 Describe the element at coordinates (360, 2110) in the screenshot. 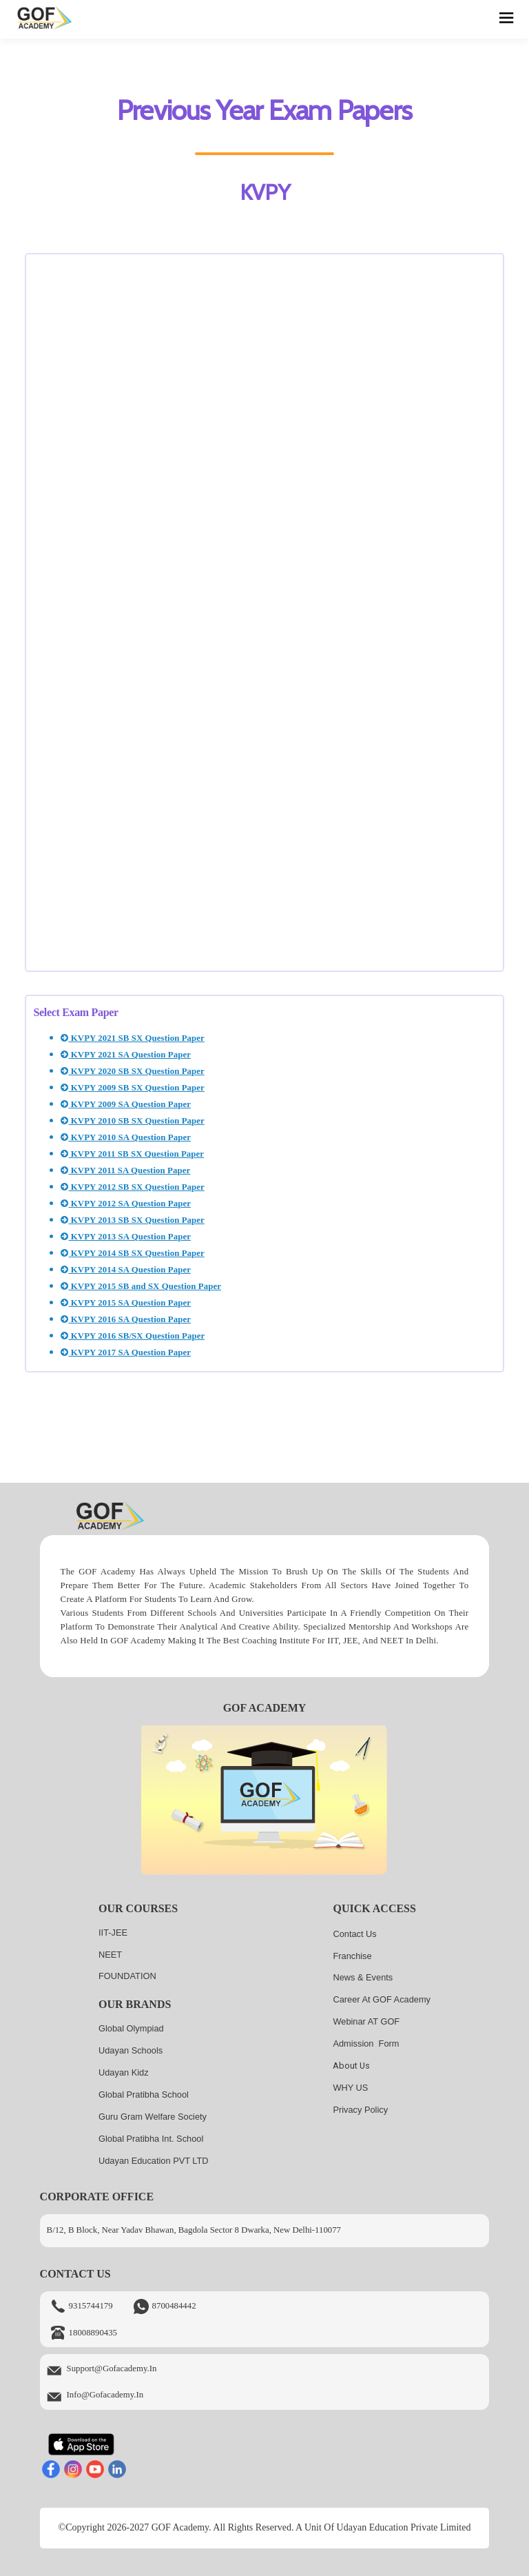

I see `Privacy Policy` at that location.